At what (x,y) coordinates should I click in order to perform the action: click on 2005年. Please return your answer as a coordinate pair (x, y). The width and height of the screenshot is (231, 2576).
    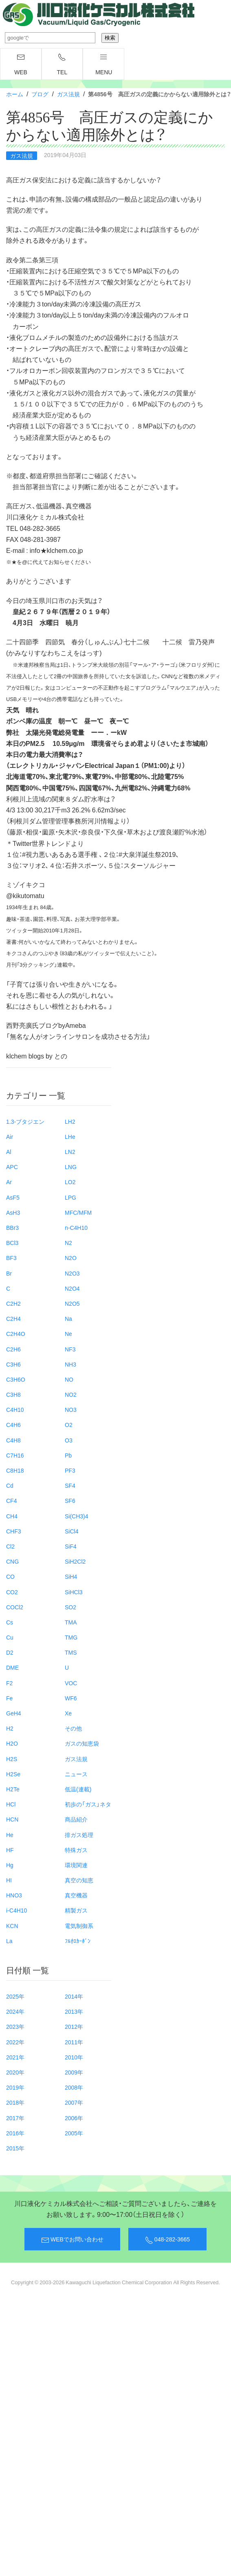
    Looking at the image, I should click on (74, 2133).